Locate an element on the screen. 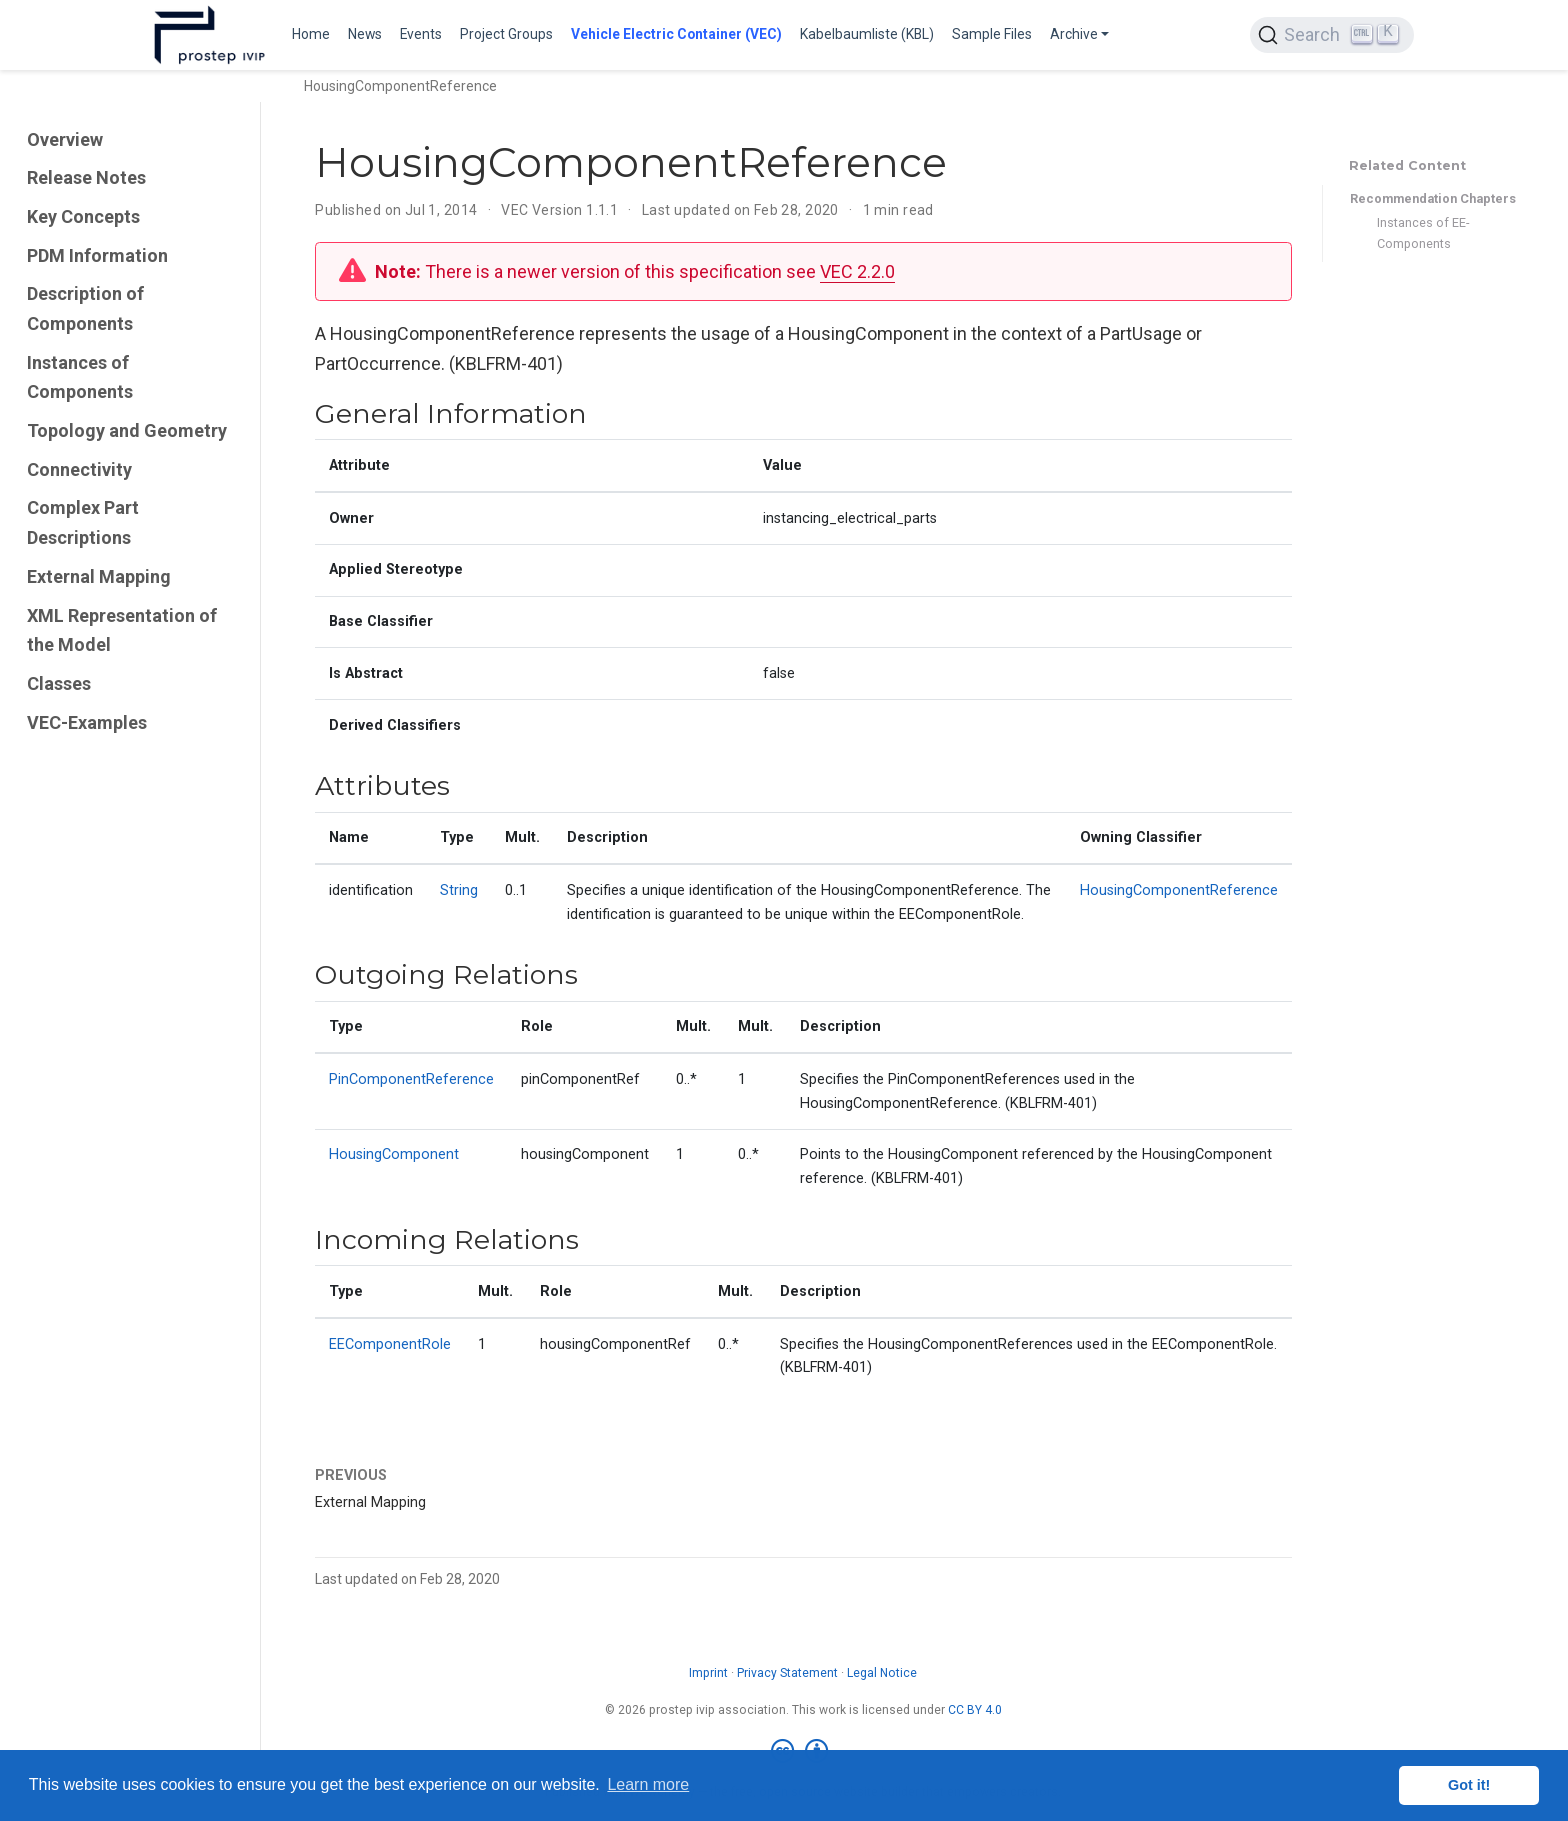 This screenshot has height=1821, width=1568. Complex Part Descriptions is located at coordinates (83, 522).